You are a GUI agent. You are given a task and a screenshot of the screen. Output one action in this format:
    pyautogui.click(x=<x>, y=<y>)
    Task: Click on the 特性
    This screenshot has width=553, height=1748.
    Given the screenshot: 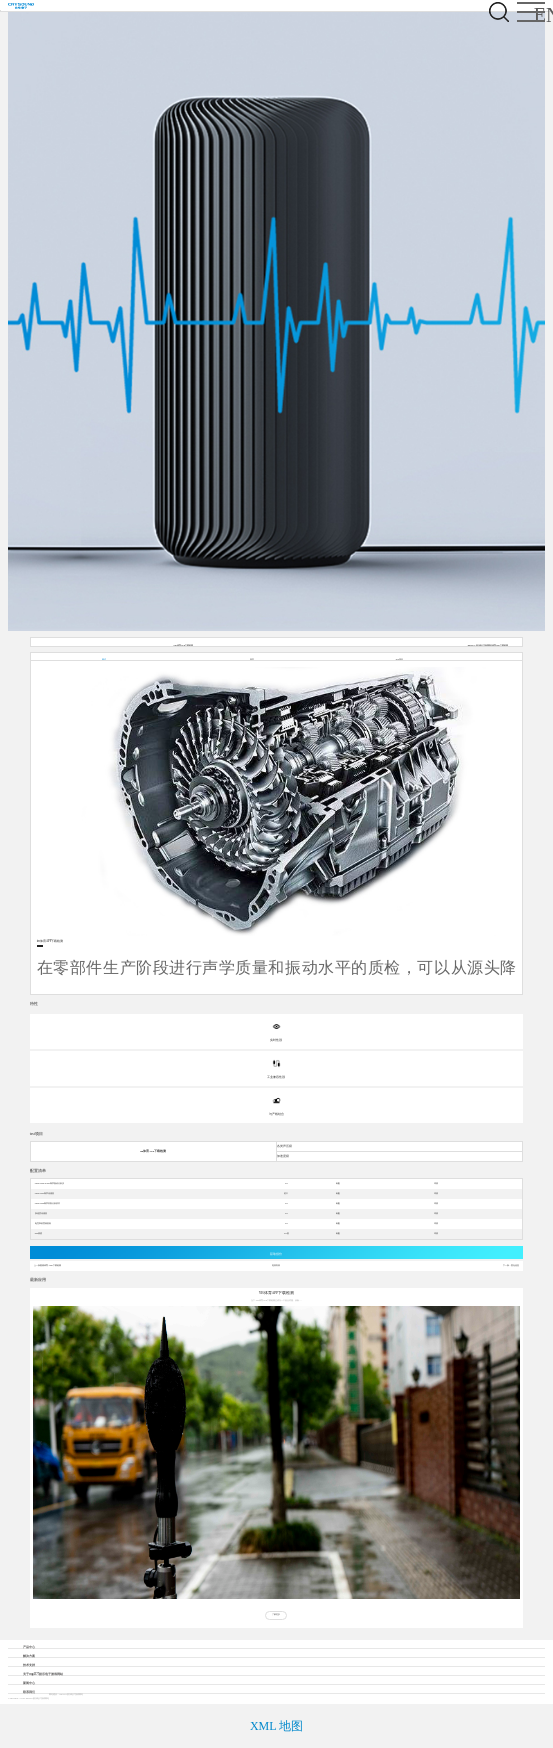 What is the action you would take?
    pyautogui.click(x=252, y=659)
    